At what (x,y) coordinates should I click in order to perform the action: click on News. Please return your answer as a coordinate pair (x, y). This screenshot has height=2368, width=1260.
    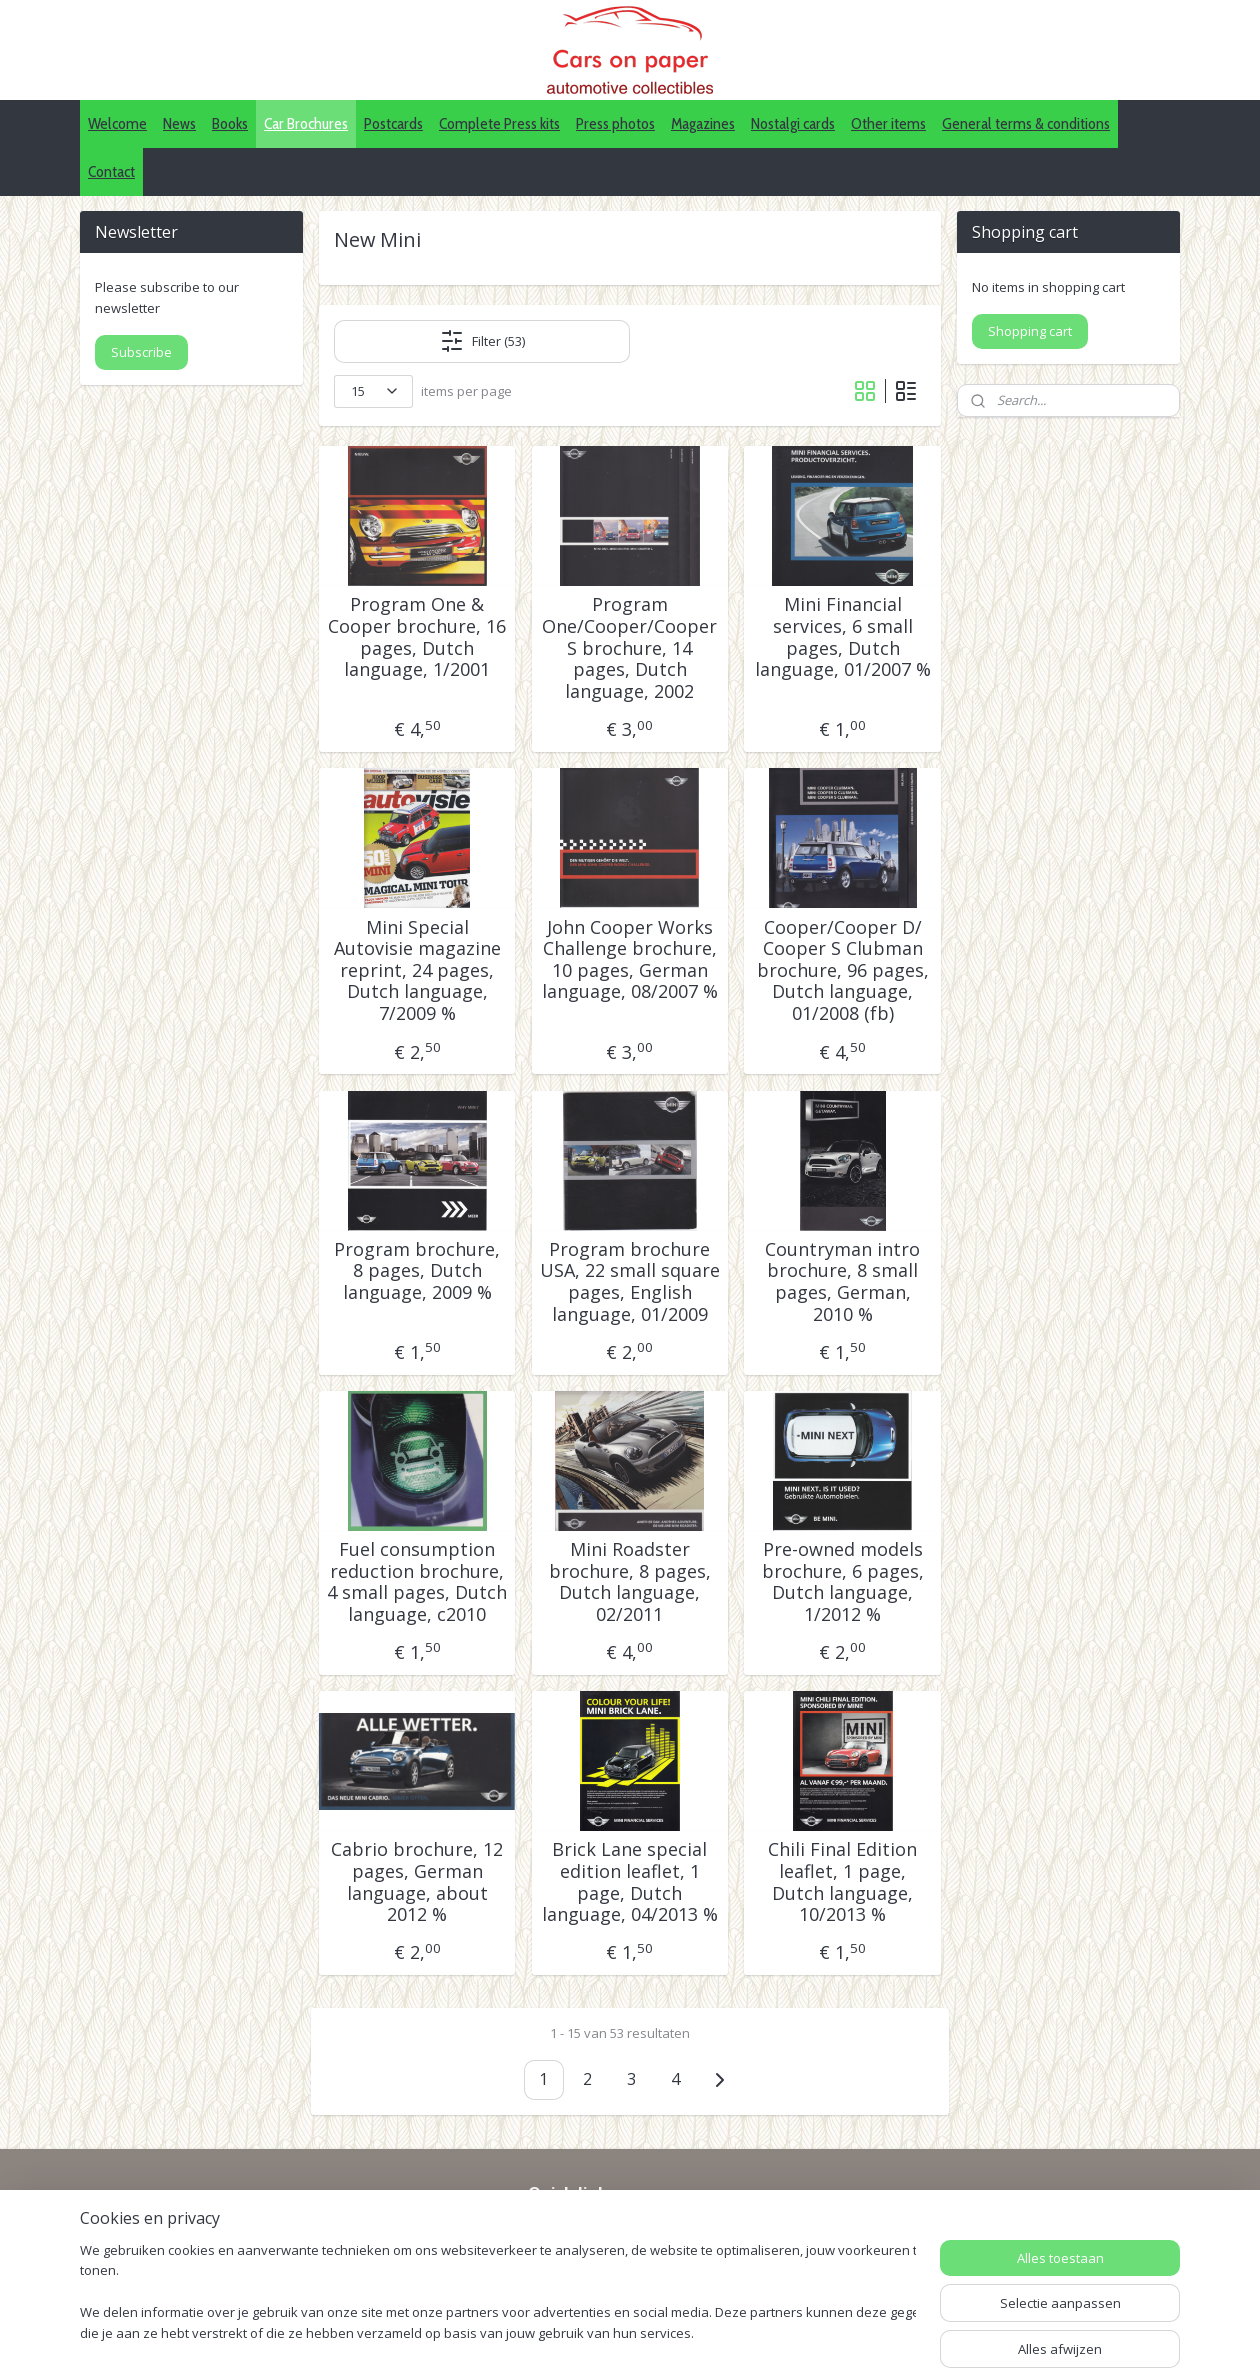
    Looking at the image, I should click on (179, 123).